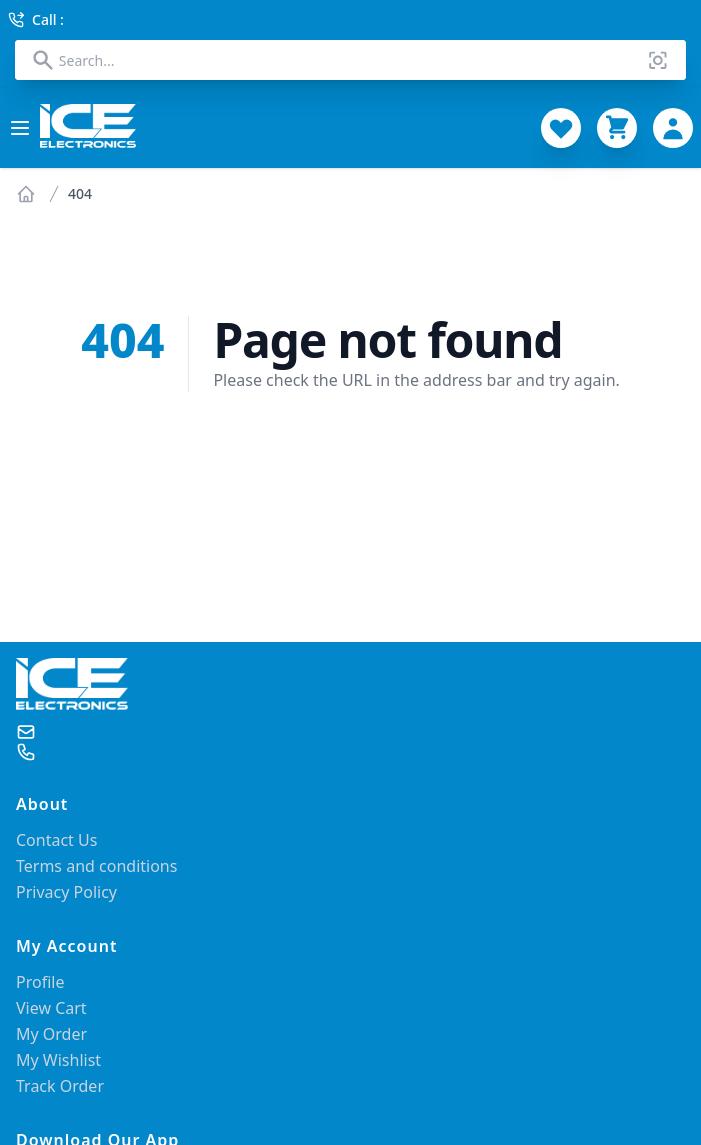  Describe the element at coordinates (96, 866) in the screenshot. I see `Terms and conditions` at that location.